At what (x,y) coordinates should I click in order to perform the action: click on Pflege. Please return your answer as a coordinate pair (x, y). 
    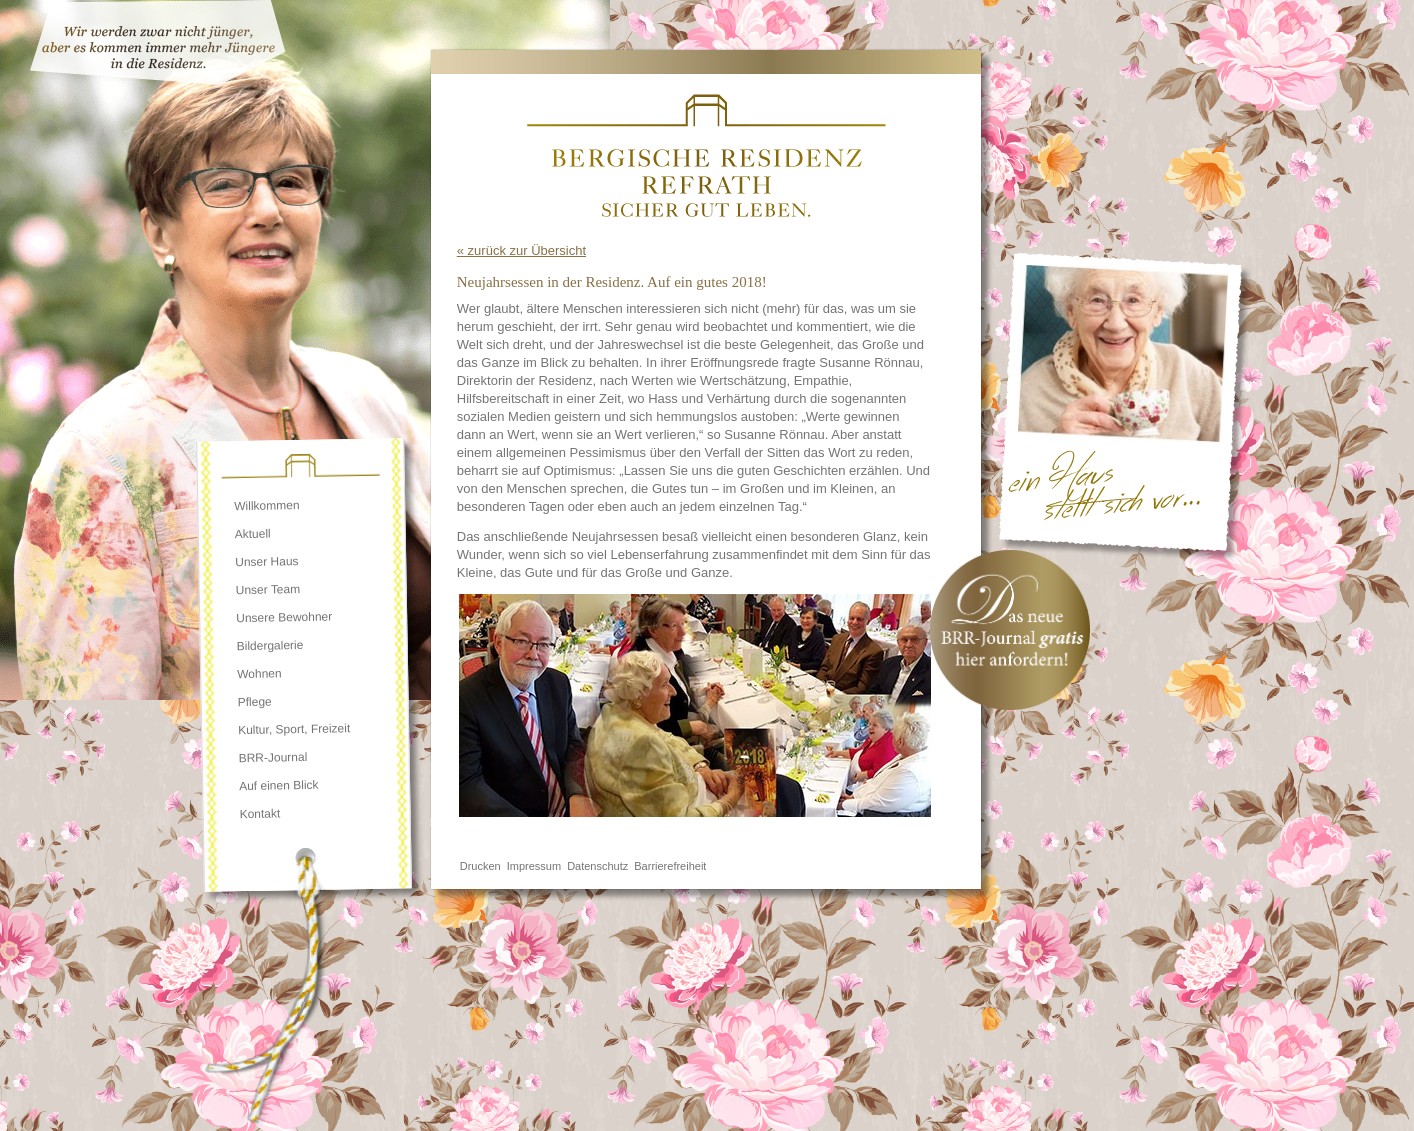
    Looking at the image, I should click on (255, 702).